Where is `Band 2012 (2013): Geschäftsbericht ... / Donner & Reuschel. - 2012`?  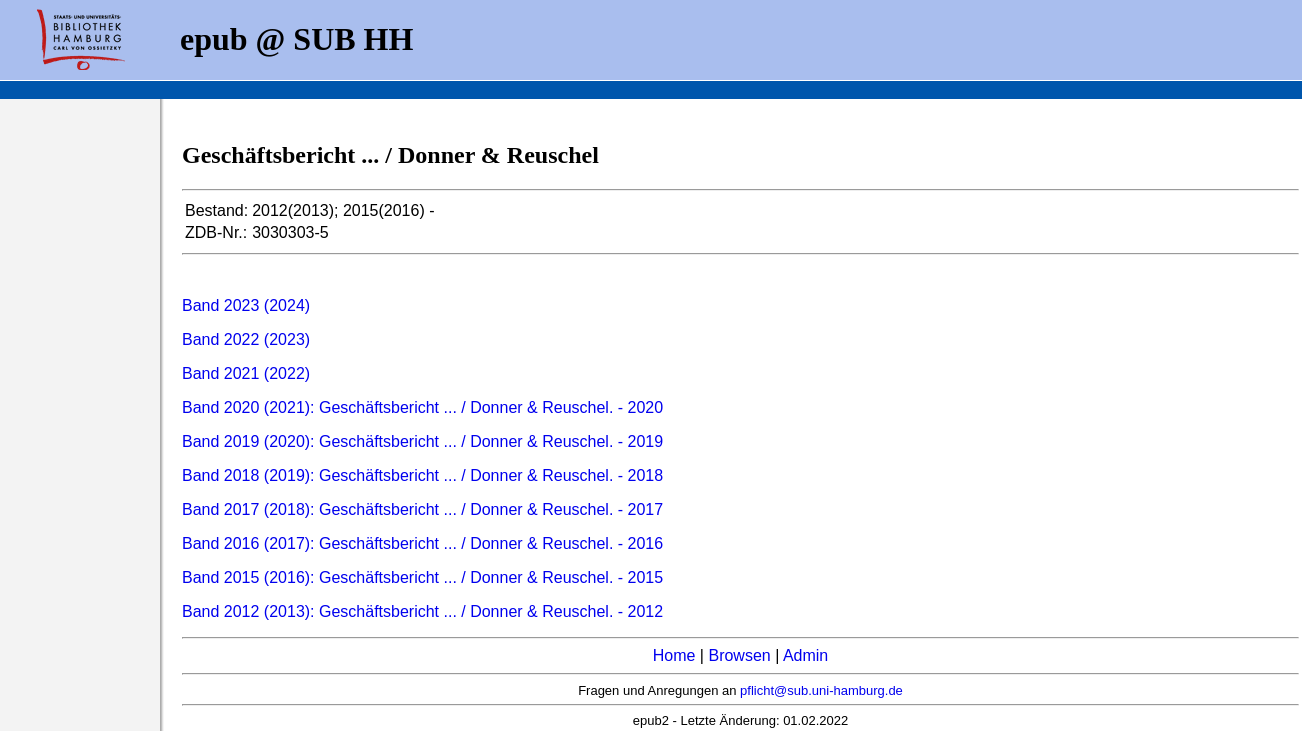
Band 2012 (2013): Geschäftsbericht ... / Donner & Reuschel. - 2012 is located at coordinates (422, 611).